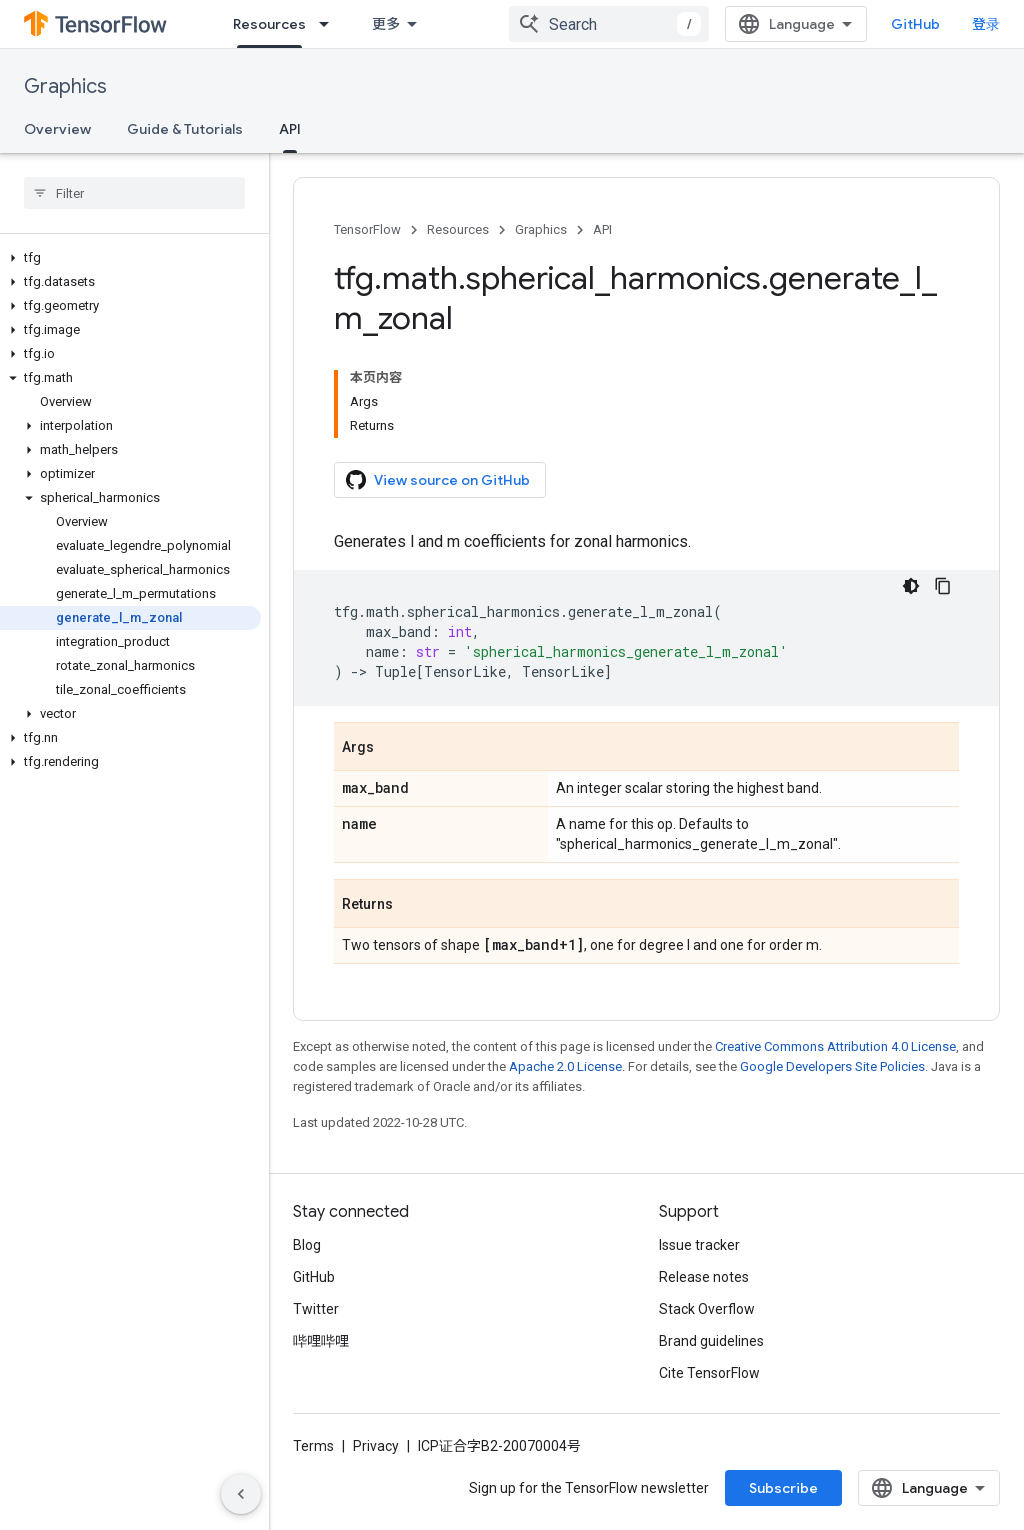  I want to click on Privacy, so click(376, 1446).